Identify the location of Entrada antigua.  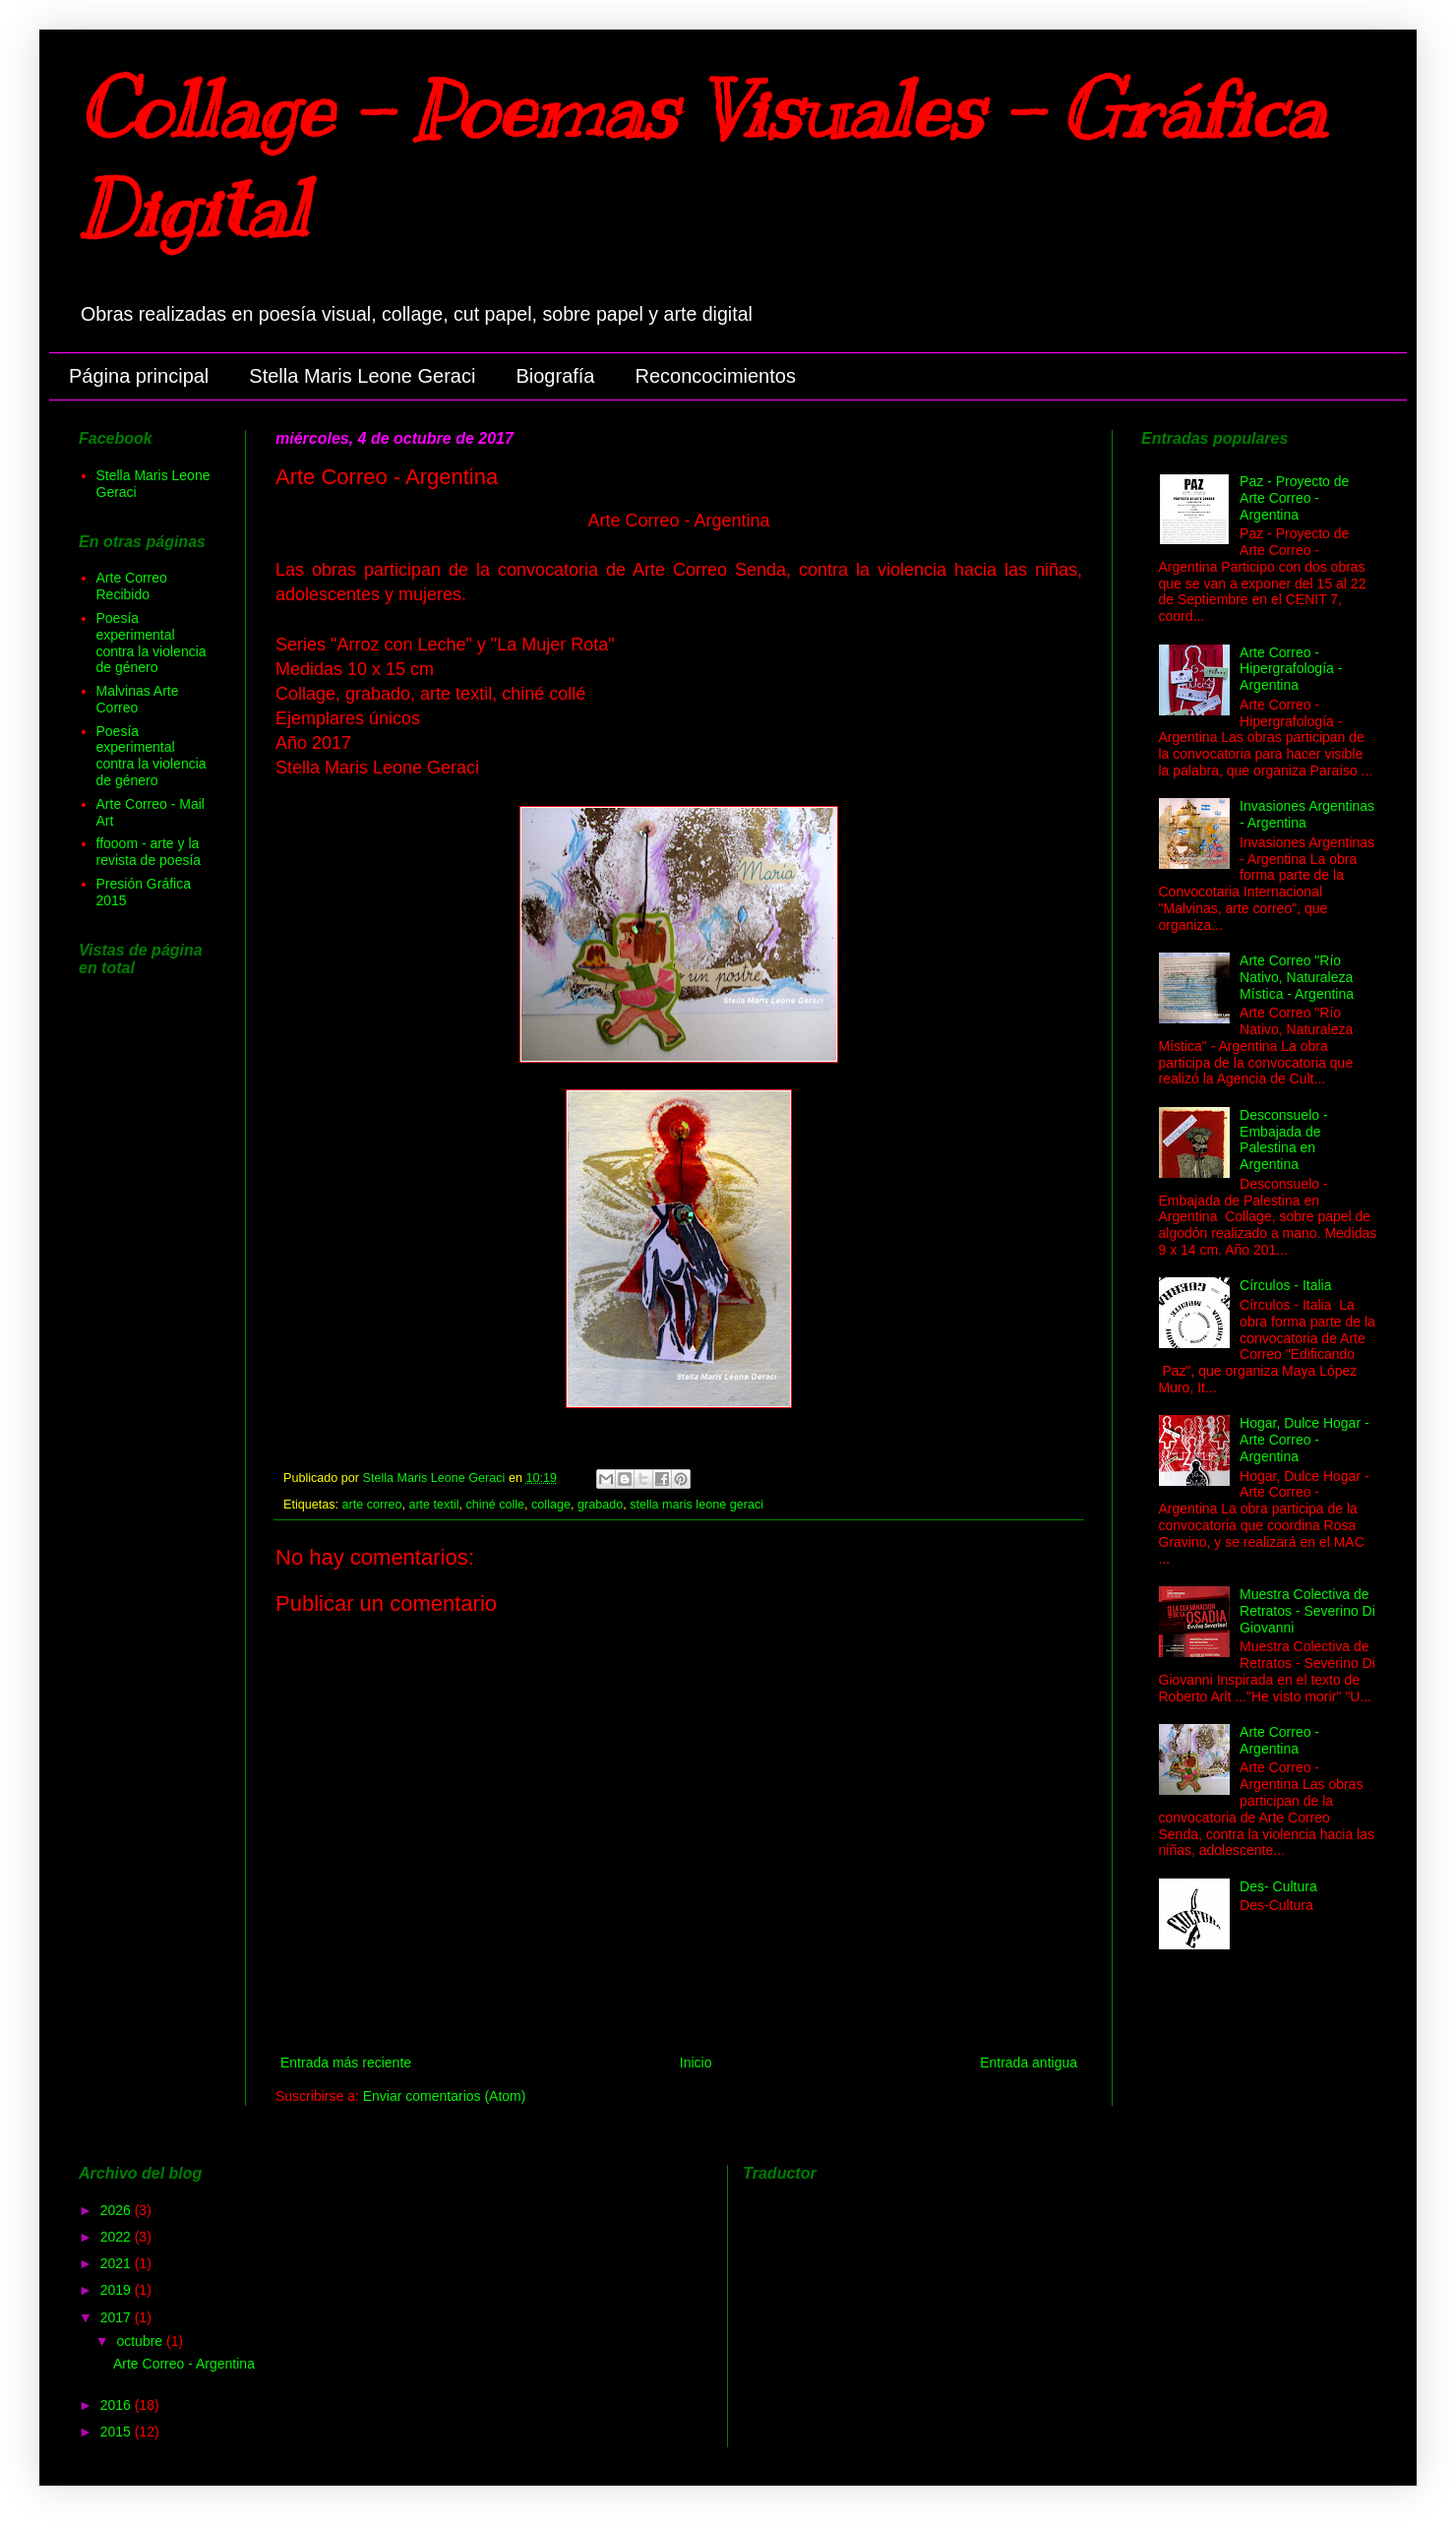
(1028, 2062).